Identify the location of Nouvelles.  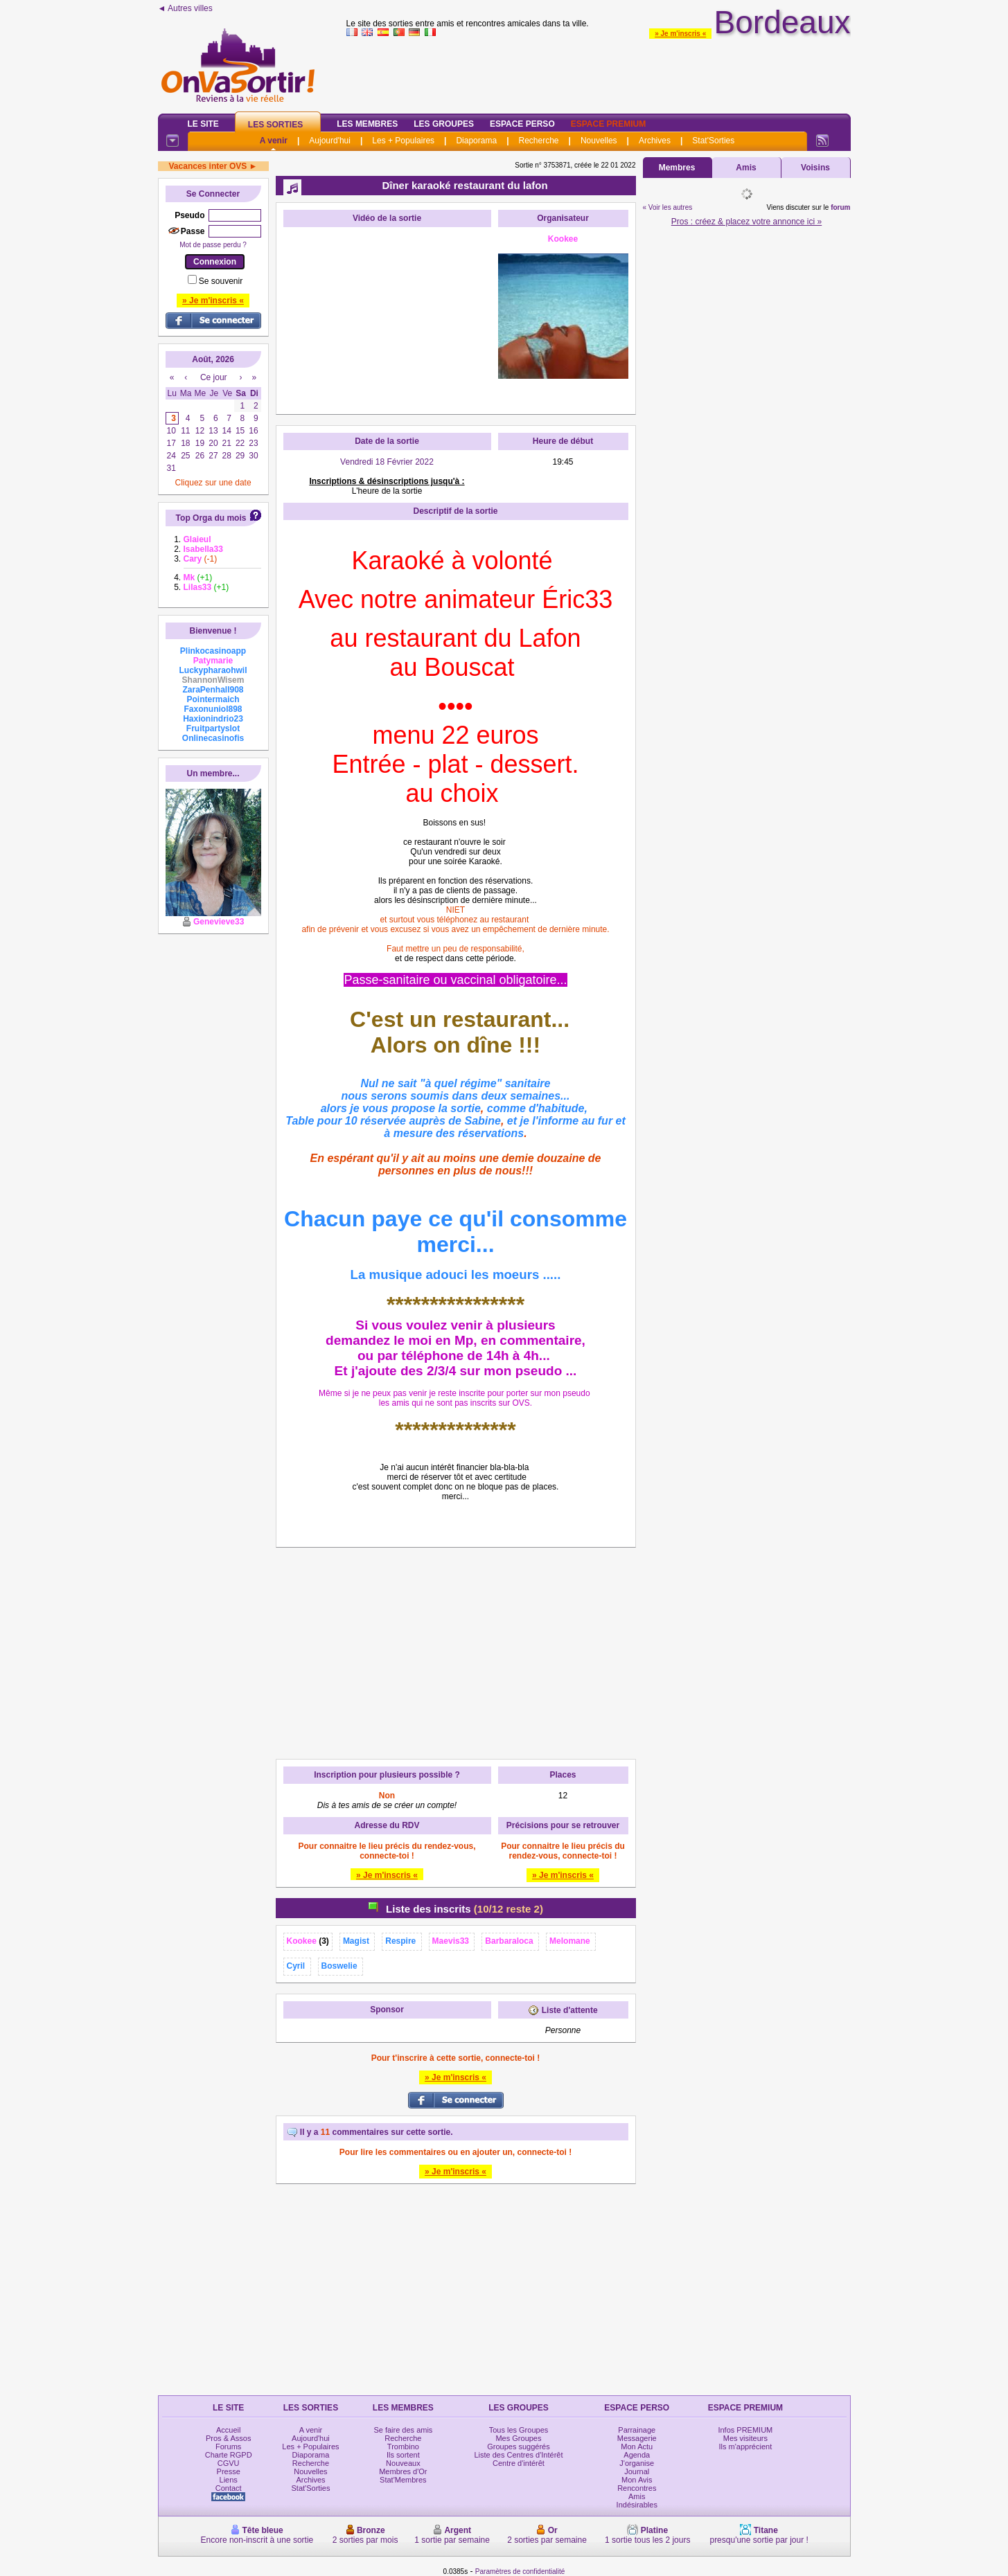
(599, 140).